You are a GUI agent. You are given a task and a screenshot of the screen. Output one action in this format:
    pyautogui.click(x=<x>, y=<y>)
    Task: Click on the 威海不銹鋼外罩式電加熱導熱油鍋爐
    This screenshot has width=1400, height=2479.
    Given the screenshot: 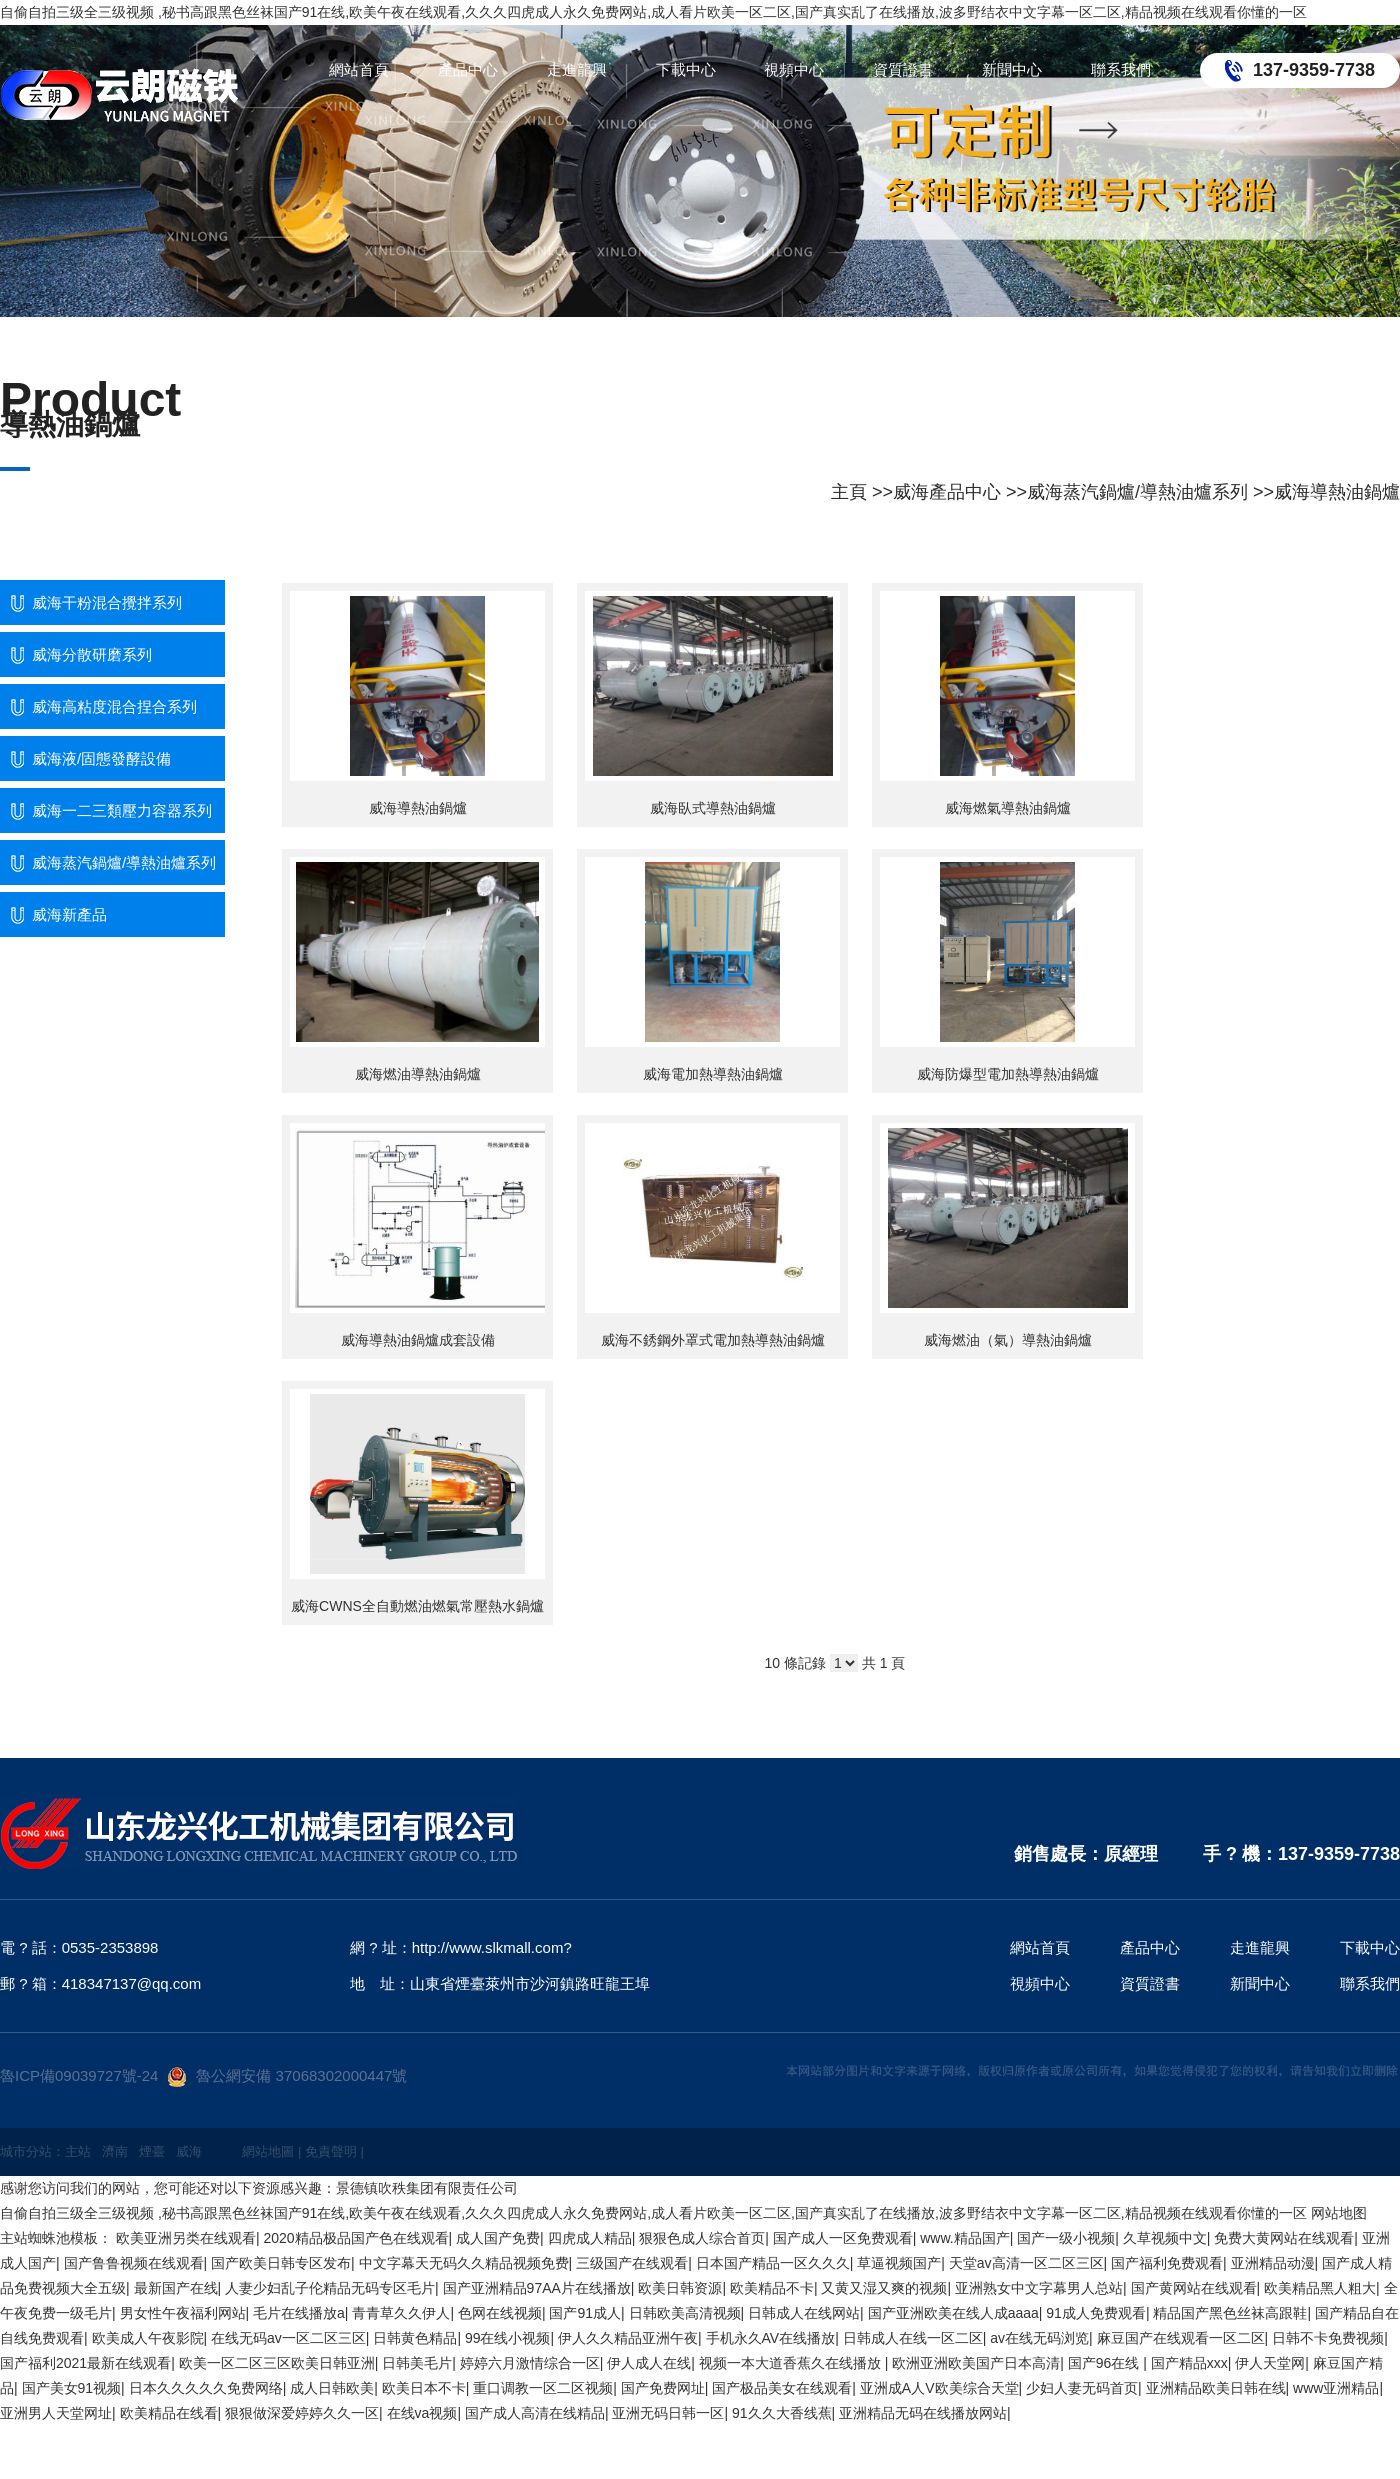 What is the action you would take?
    pyautogui.click(x=713, y=1340)
    